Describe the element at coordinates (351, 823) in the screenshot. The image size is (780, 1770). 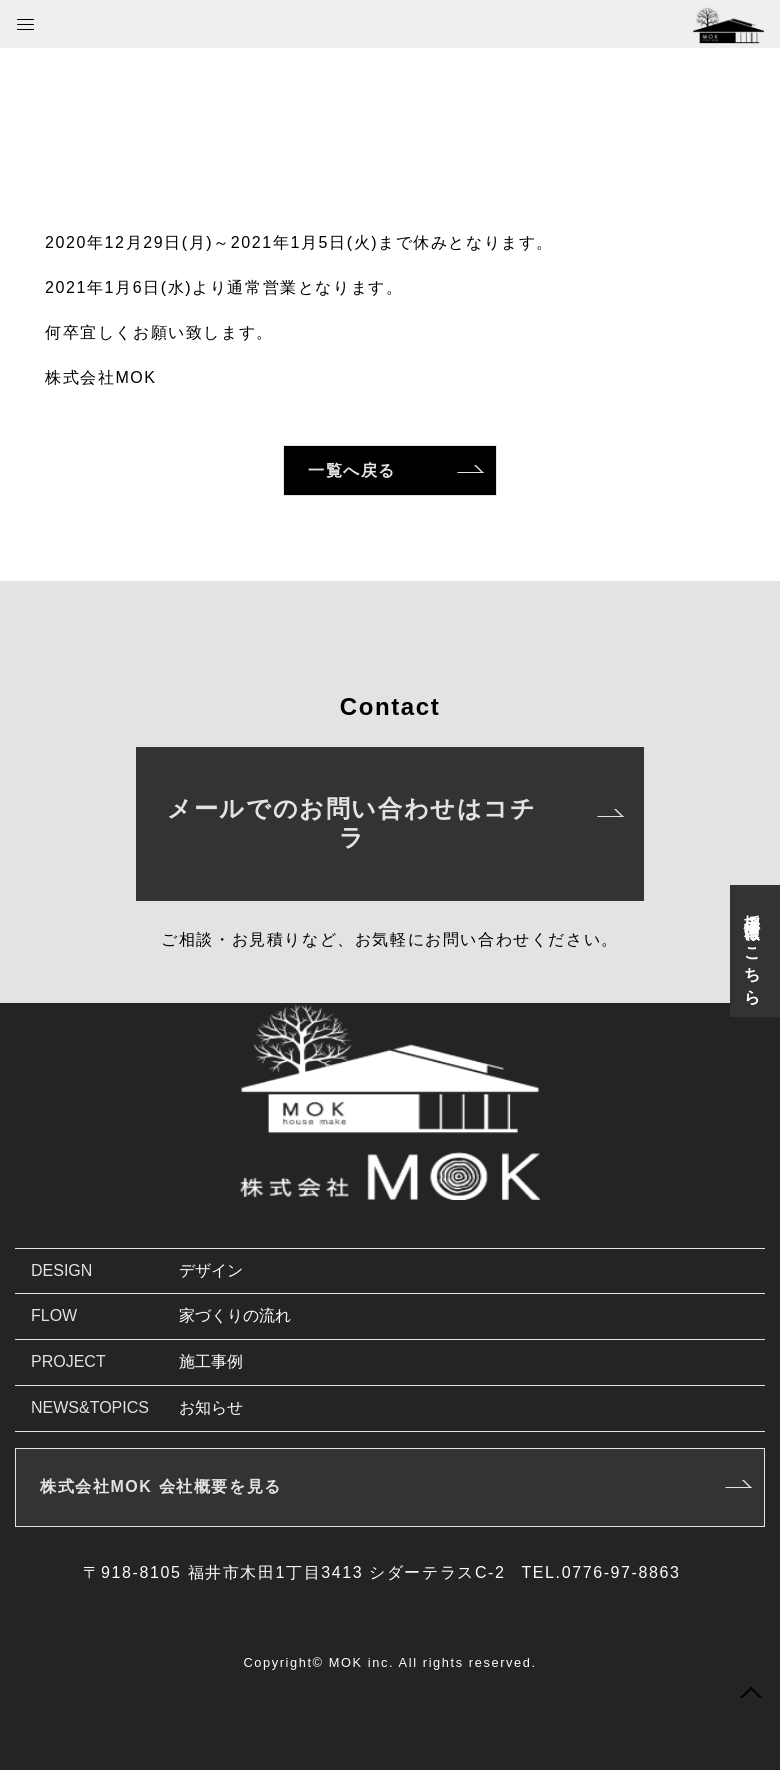
I see `メールでのお問い合わせはコチラ` at that location.